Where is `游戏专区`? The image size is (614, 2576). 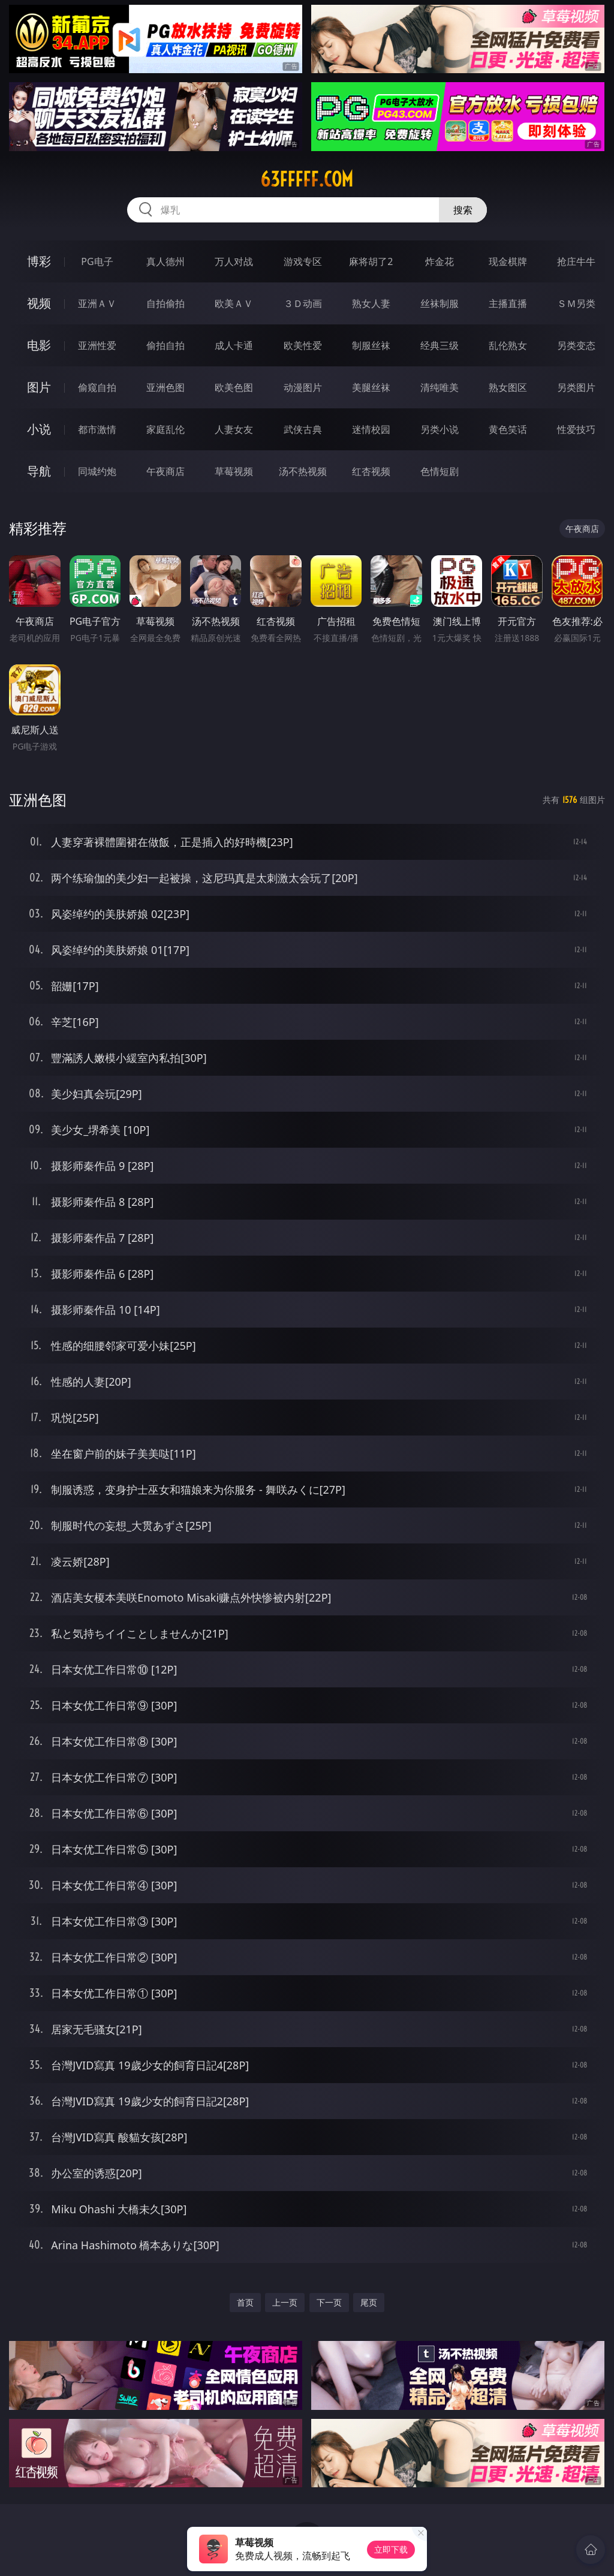 游戏专区 is located at coordinates (303, 261).